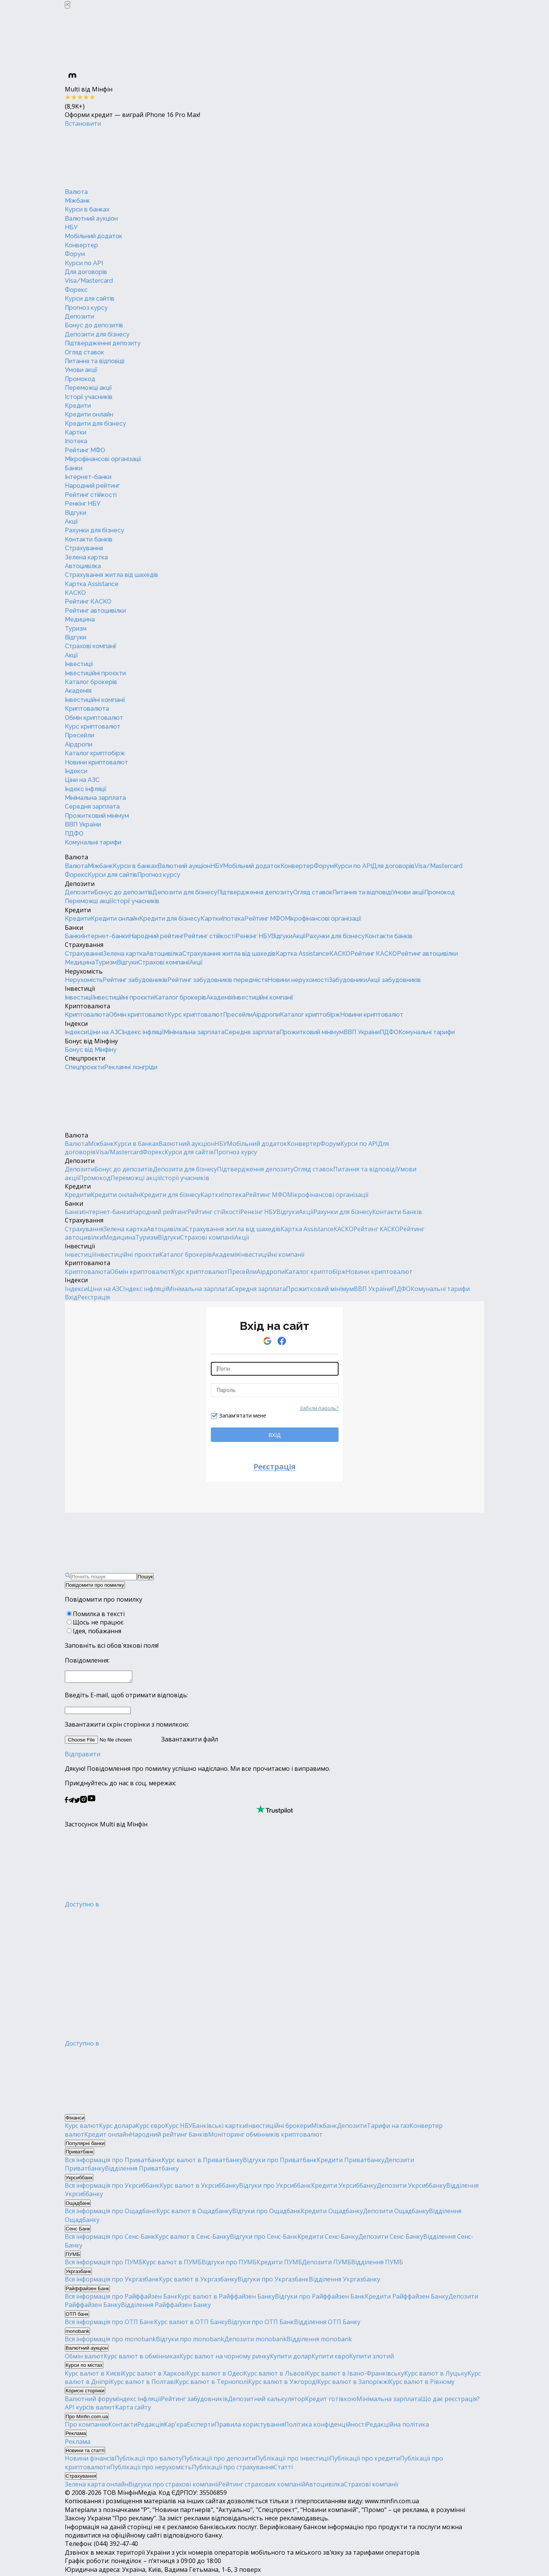  Describe the element at coordinates (77, 1803) in the screenshot. I see `[Мінфін у Twitter]` at that location.